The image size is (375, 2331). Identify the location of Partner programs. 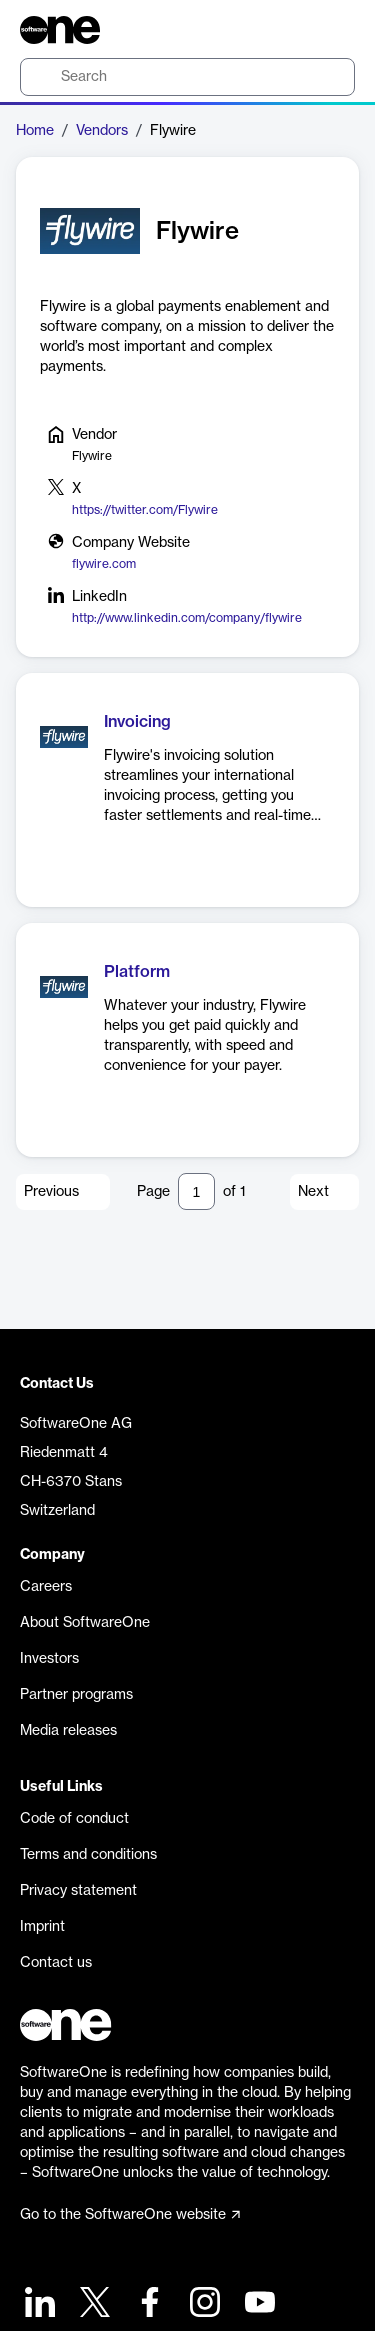
(76, 1695).